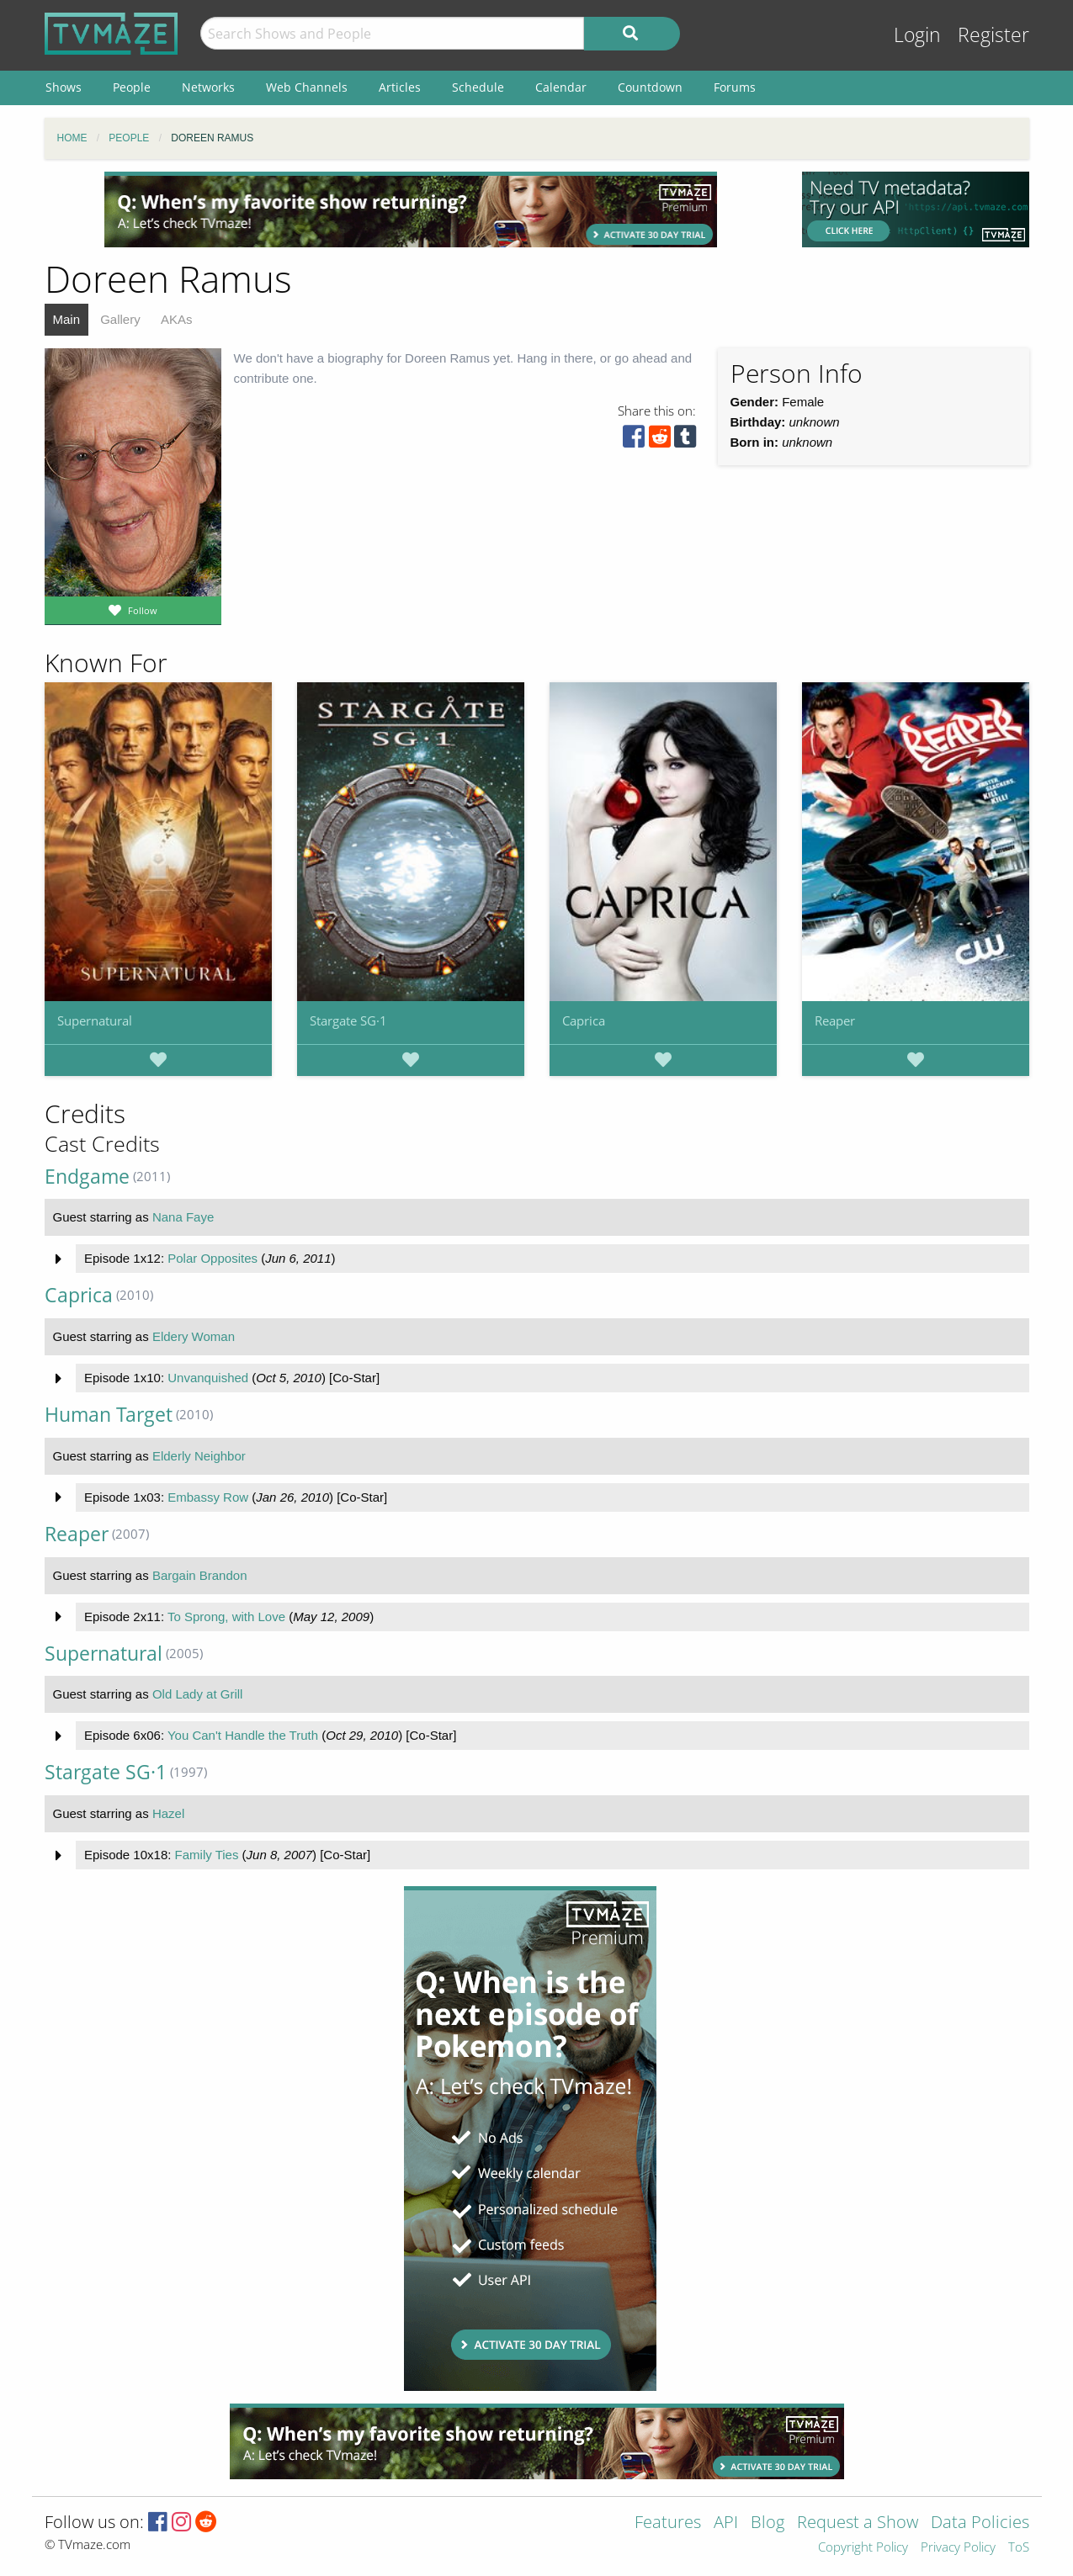 This screenshot has height=2576, width=1073. Describe the element at coordinates (193, 1336) in the screenshot. I see `Eldery Woman` at that location.